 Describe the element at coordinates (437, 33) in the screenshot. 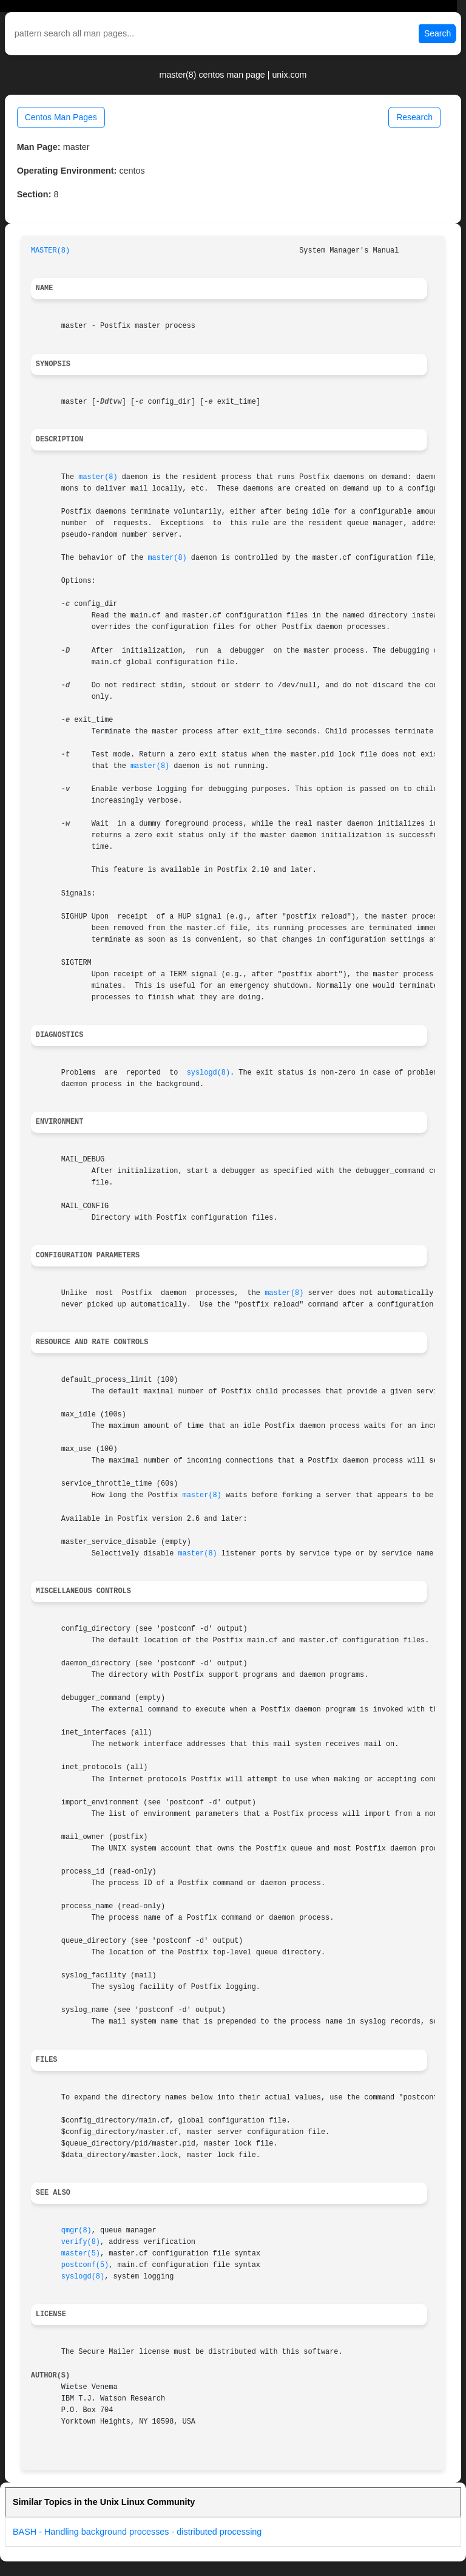

I see `Search` at that location.